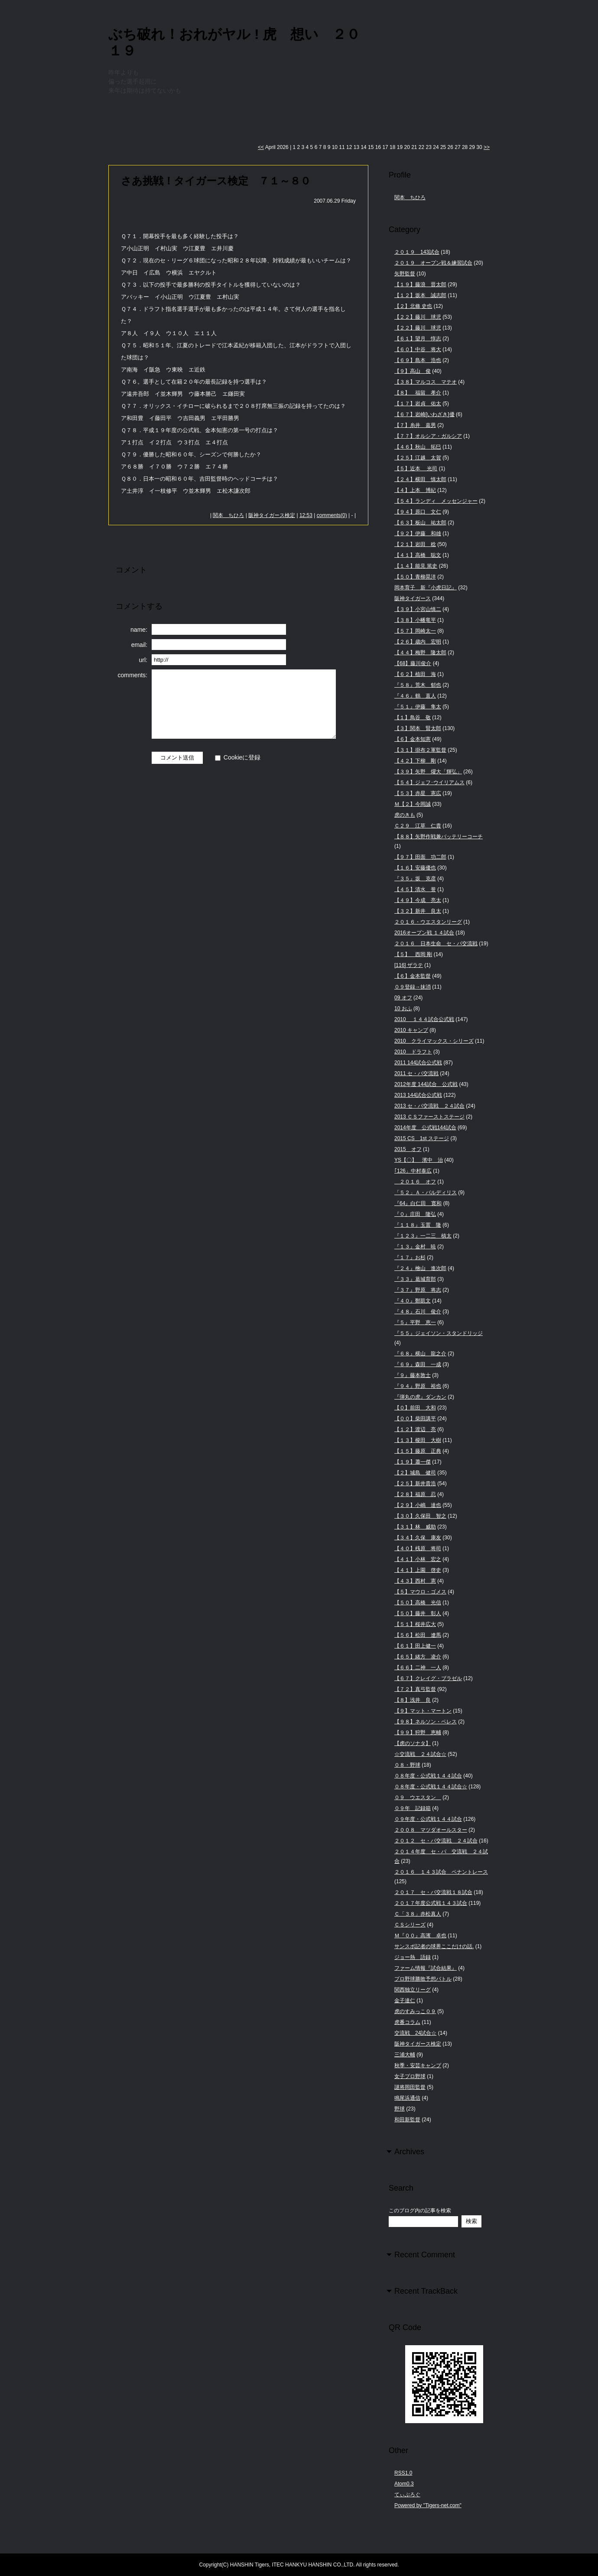 Image resolution: width=598 pixels, height=2576 pixels. What do you see at coordinates (417, 1538) in the screenshot?
I see `【３４】久保 康友` at bounding box center [417, 1538].